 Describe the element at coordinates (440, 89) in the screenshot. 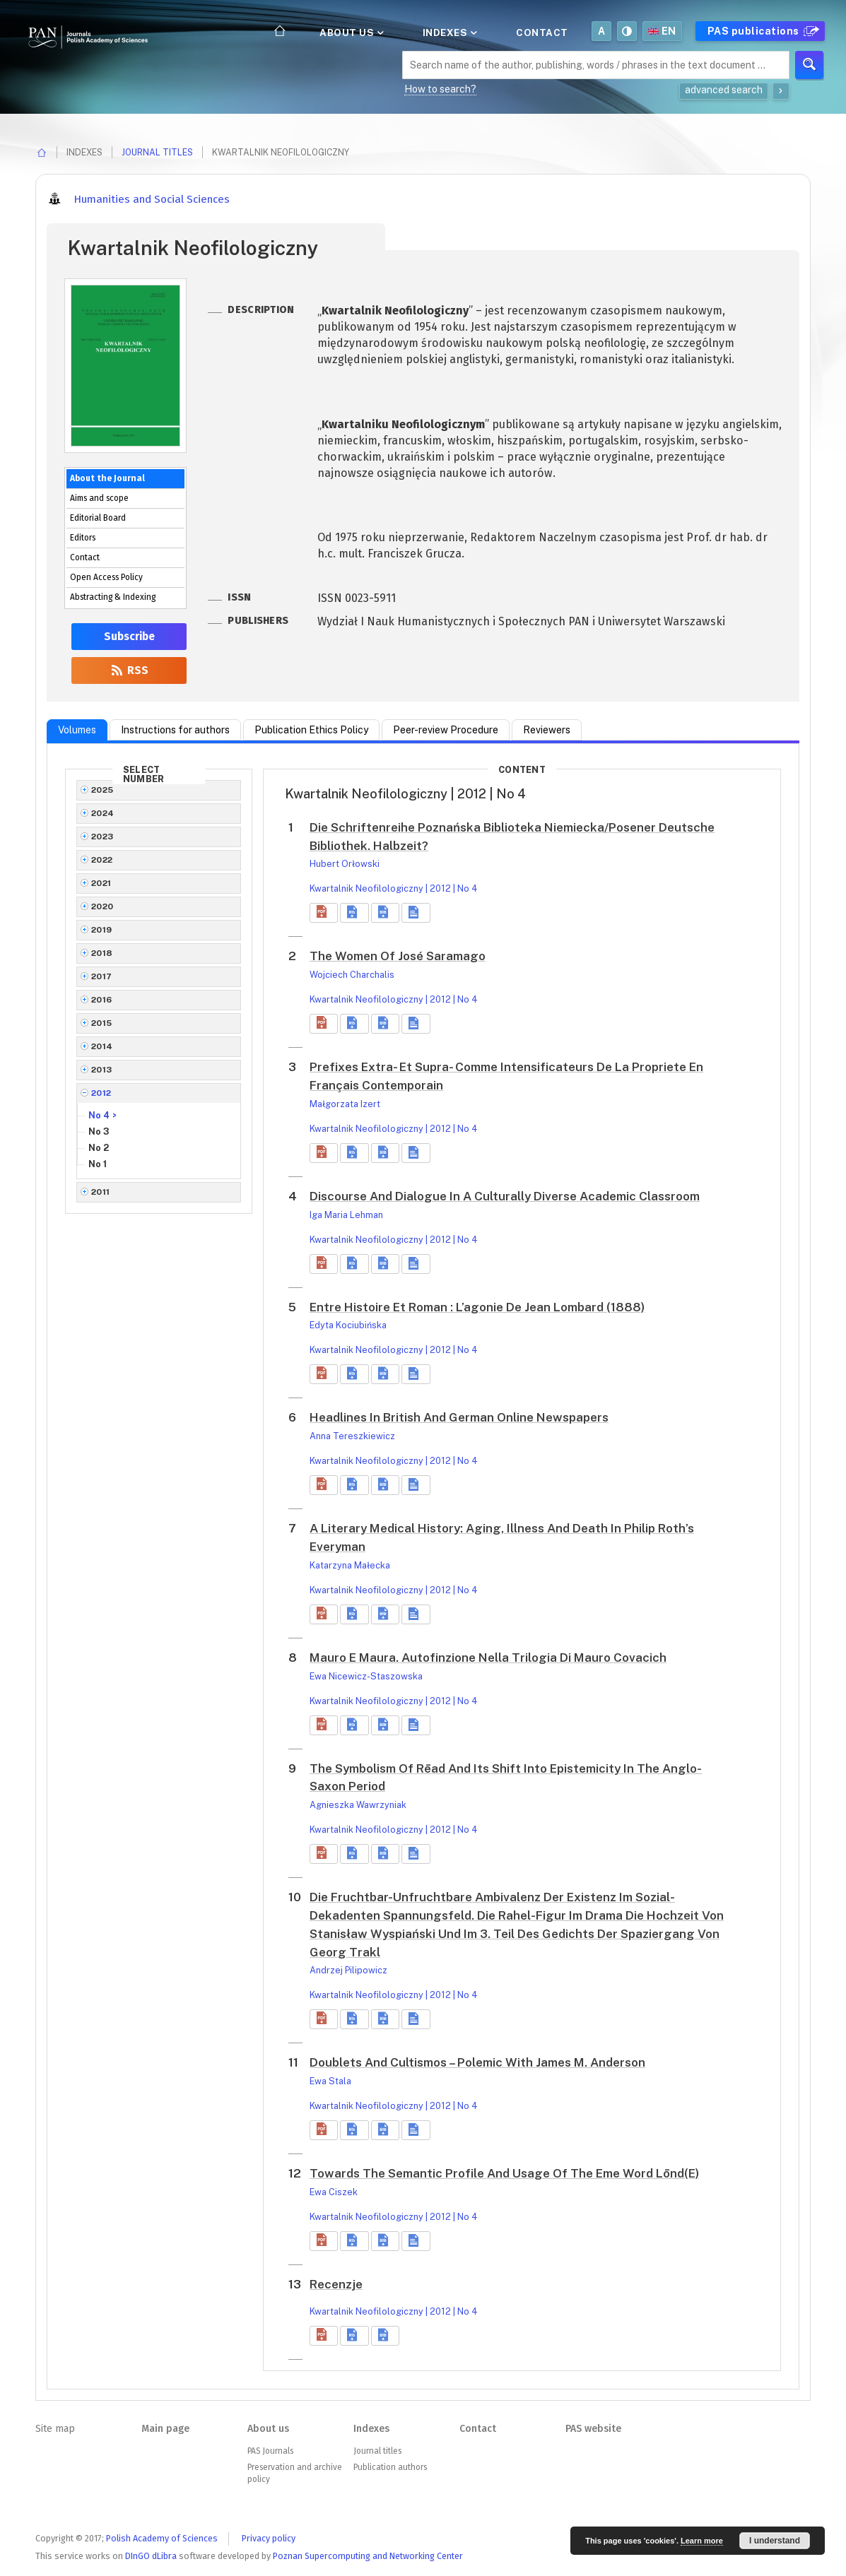

I see `How to search?` at that location.